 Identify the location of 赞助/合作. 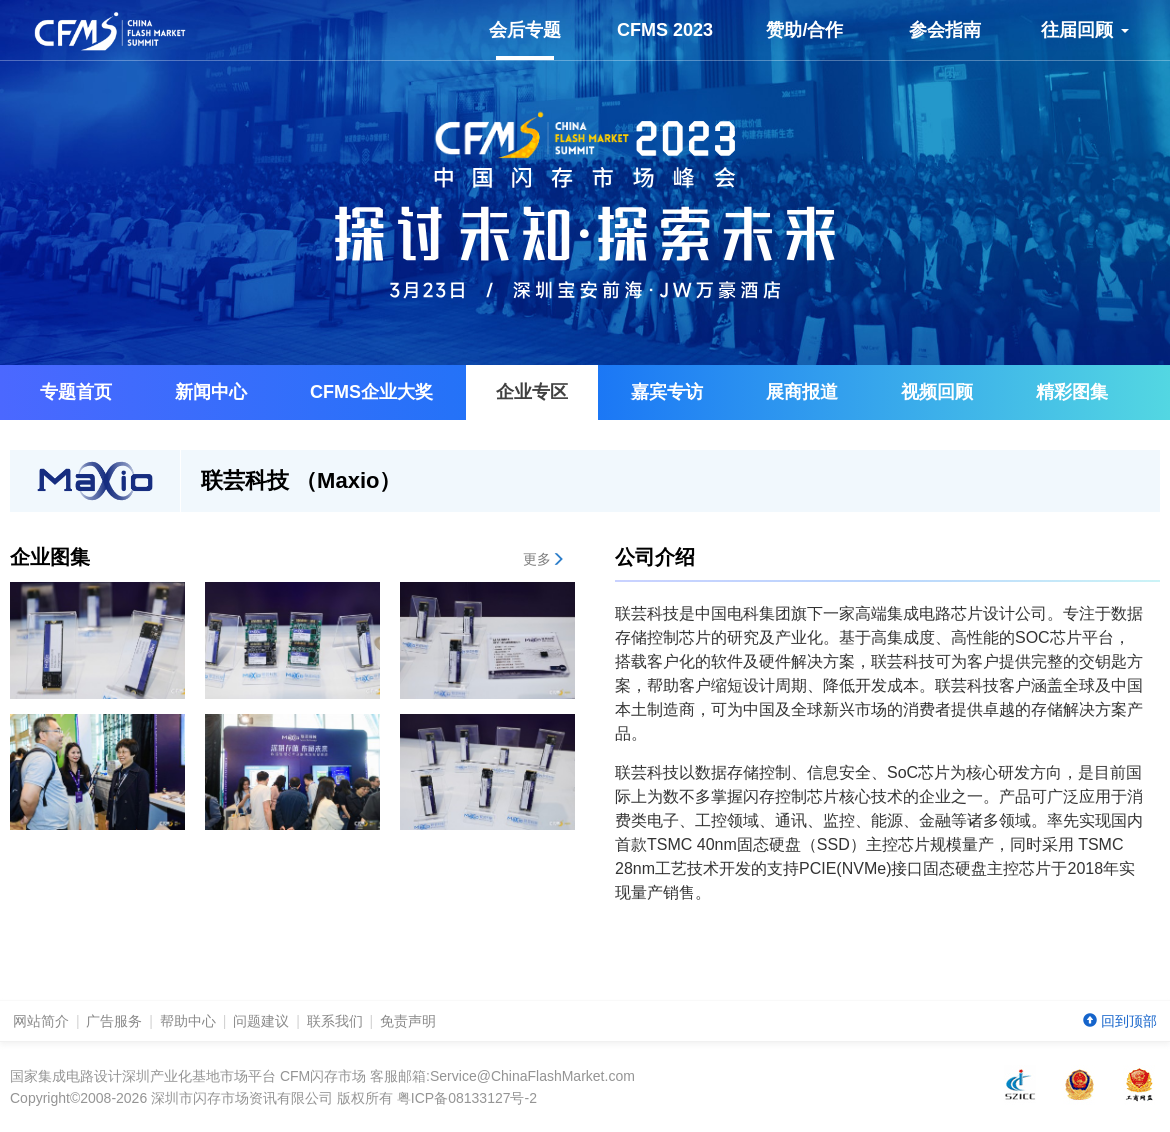
(804, 30).